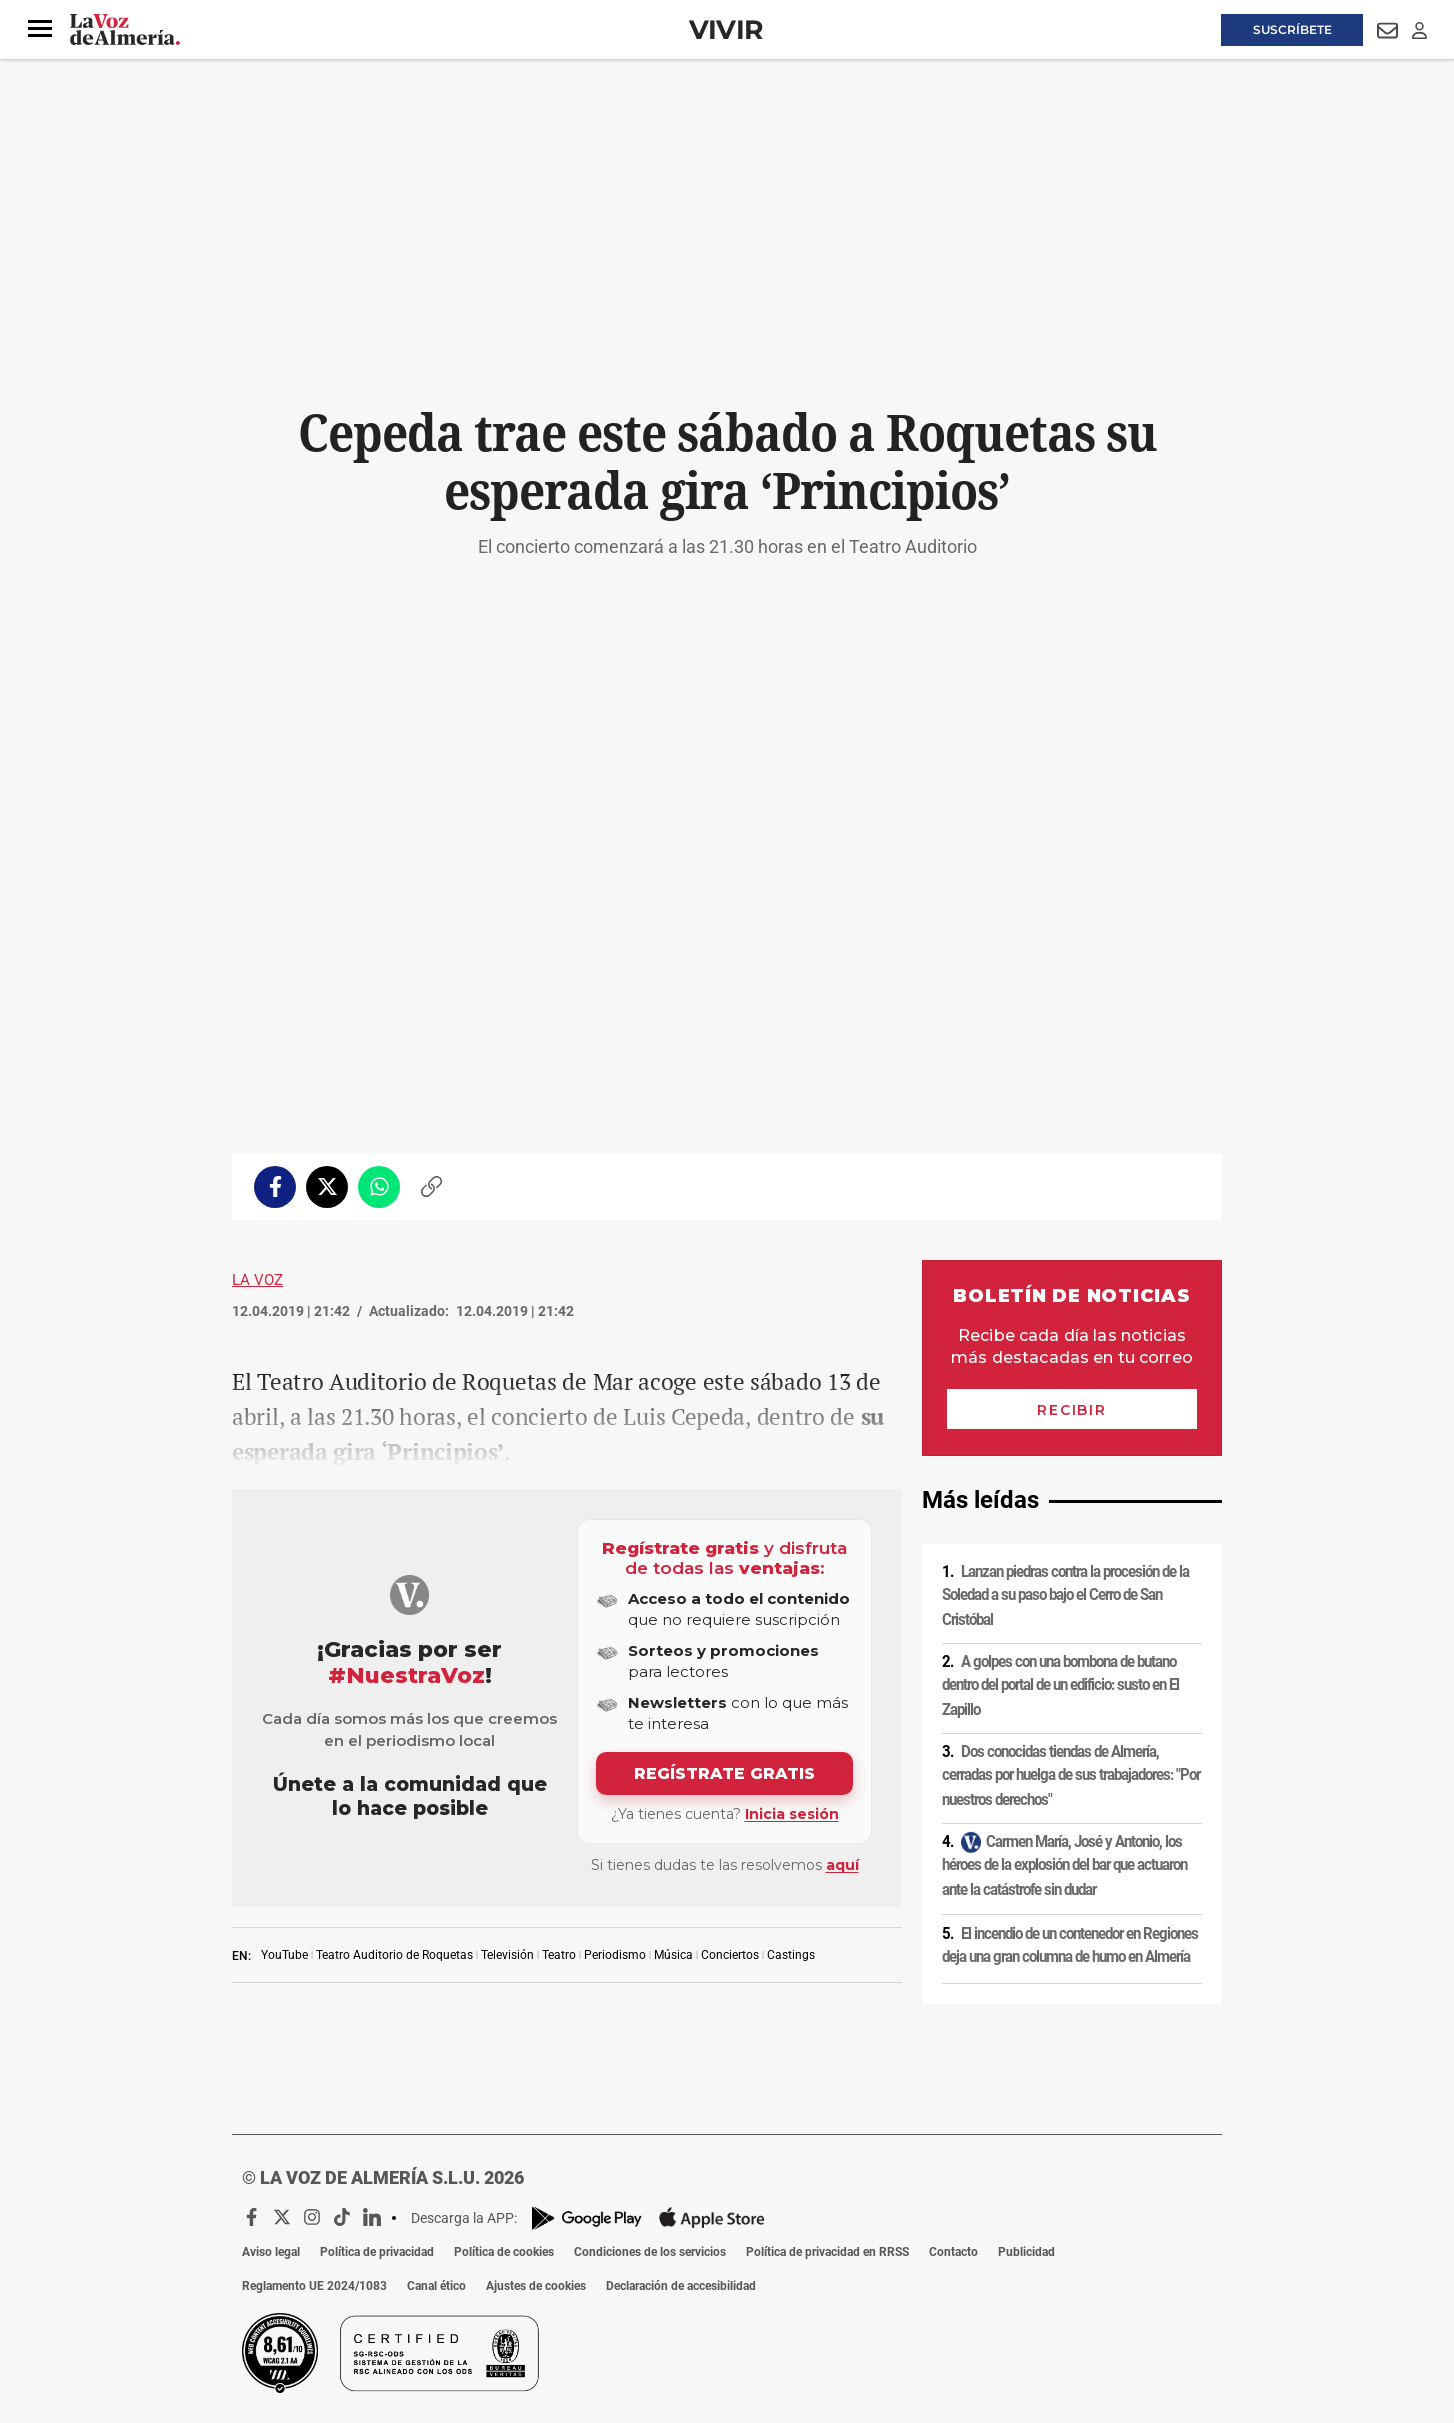 Image resolution: width=1454 pixels, height=2423 pixels. What do you see at coordinates (436, 2286) in the screenshot?
I see `Canal ético` at bounding box center [436, 2286].